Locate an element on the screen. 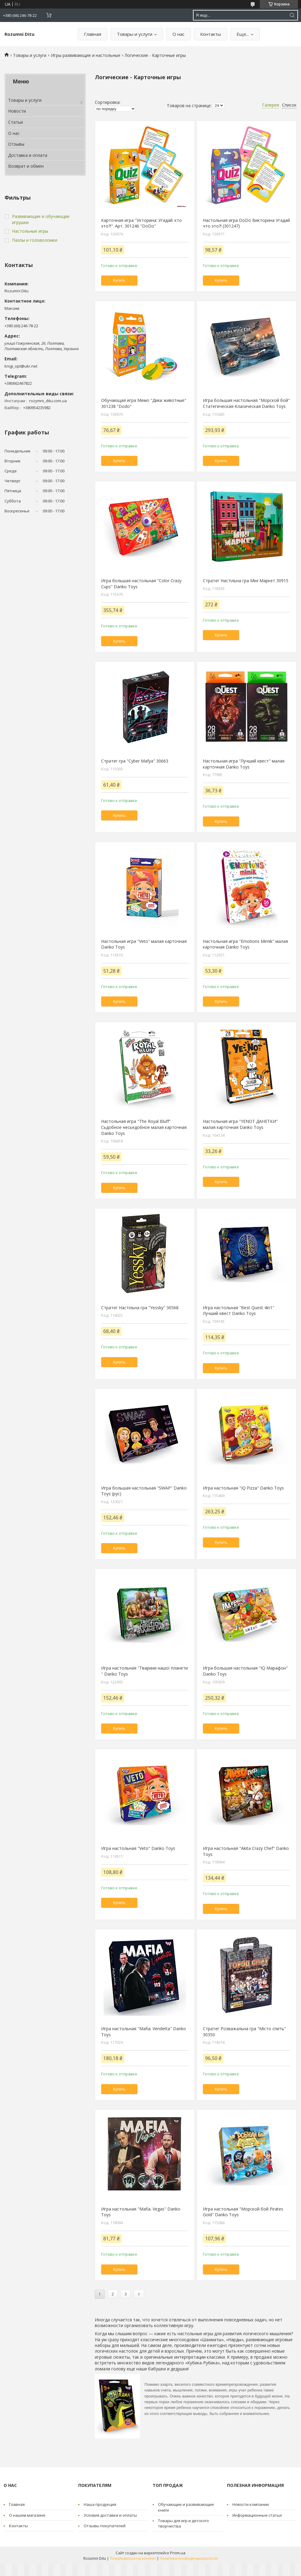  Статьи is located at coordinates (15, 122).